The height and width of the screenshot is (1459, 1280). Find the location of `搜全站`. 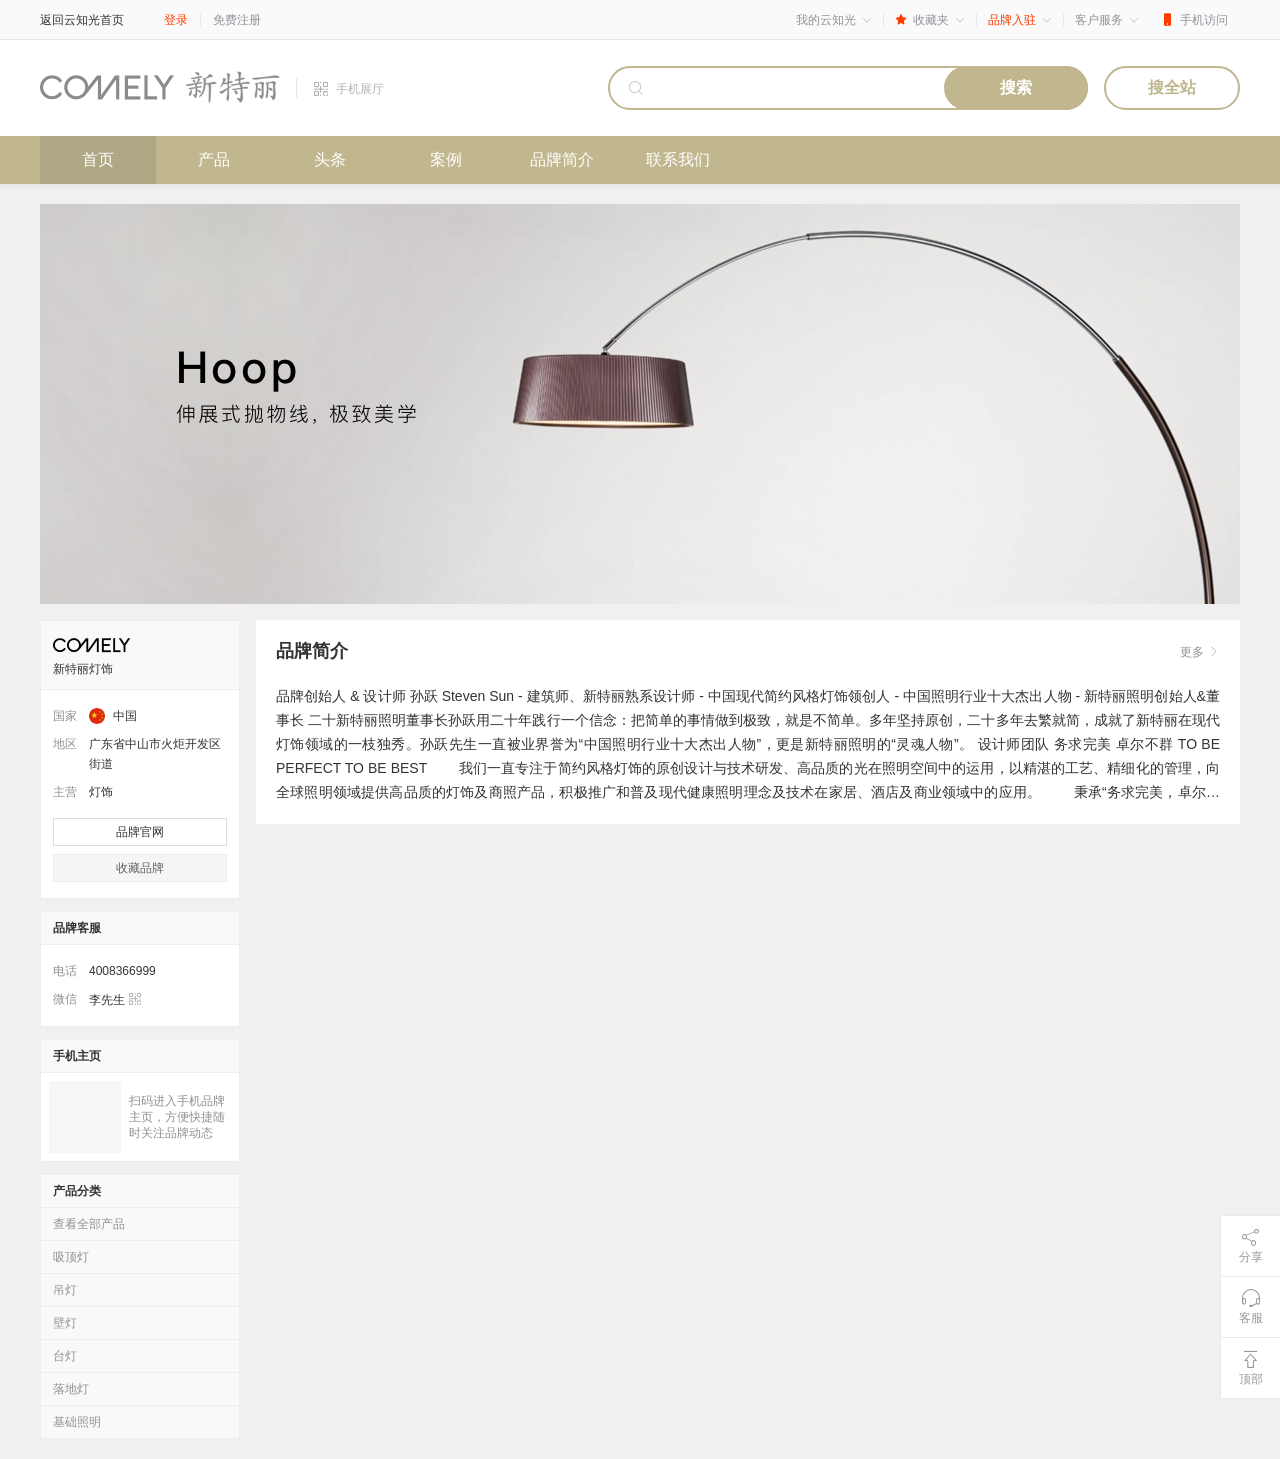

搜全站 is located at coordinates (1172, 87).